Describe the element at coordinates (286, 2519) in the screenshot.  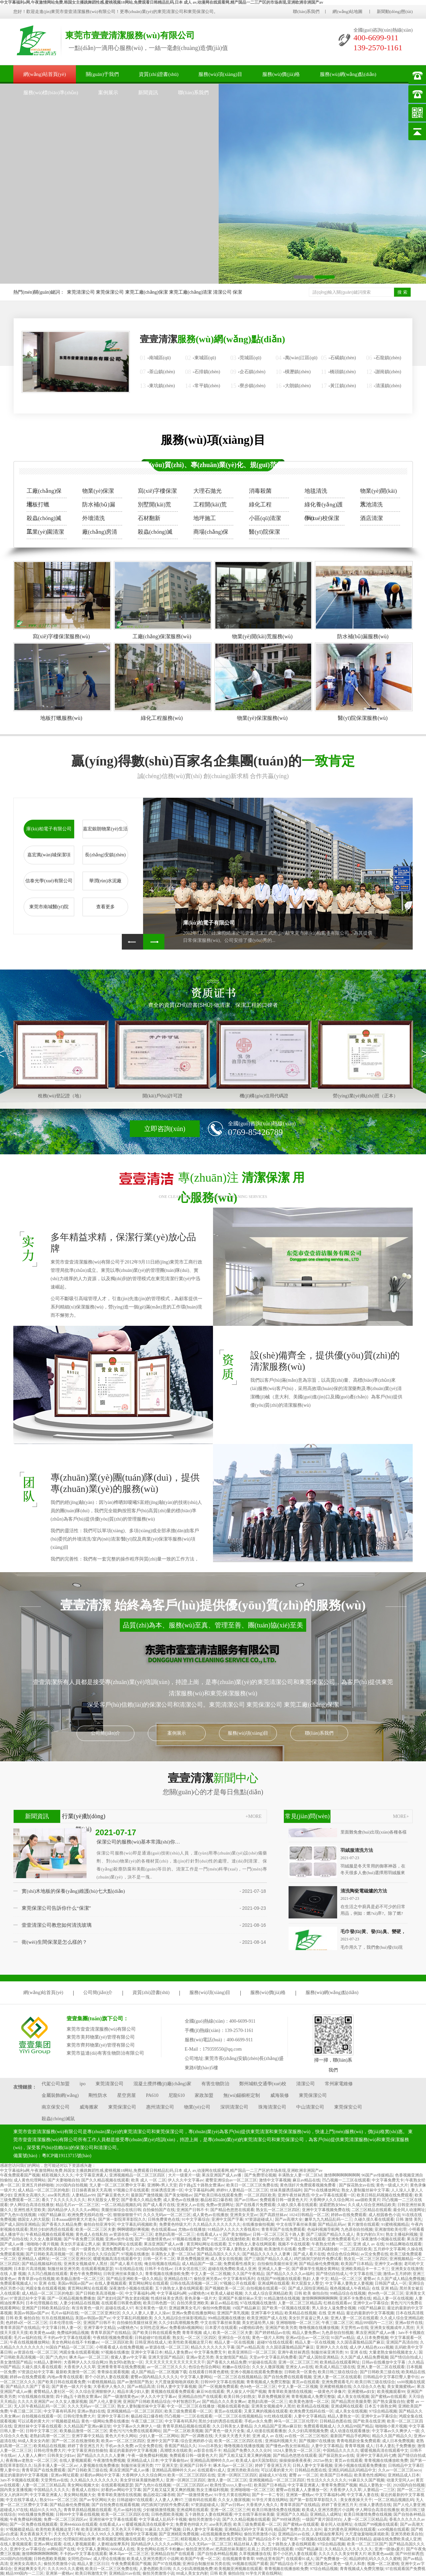
I see `国产99丝袜诱惑` at that location.